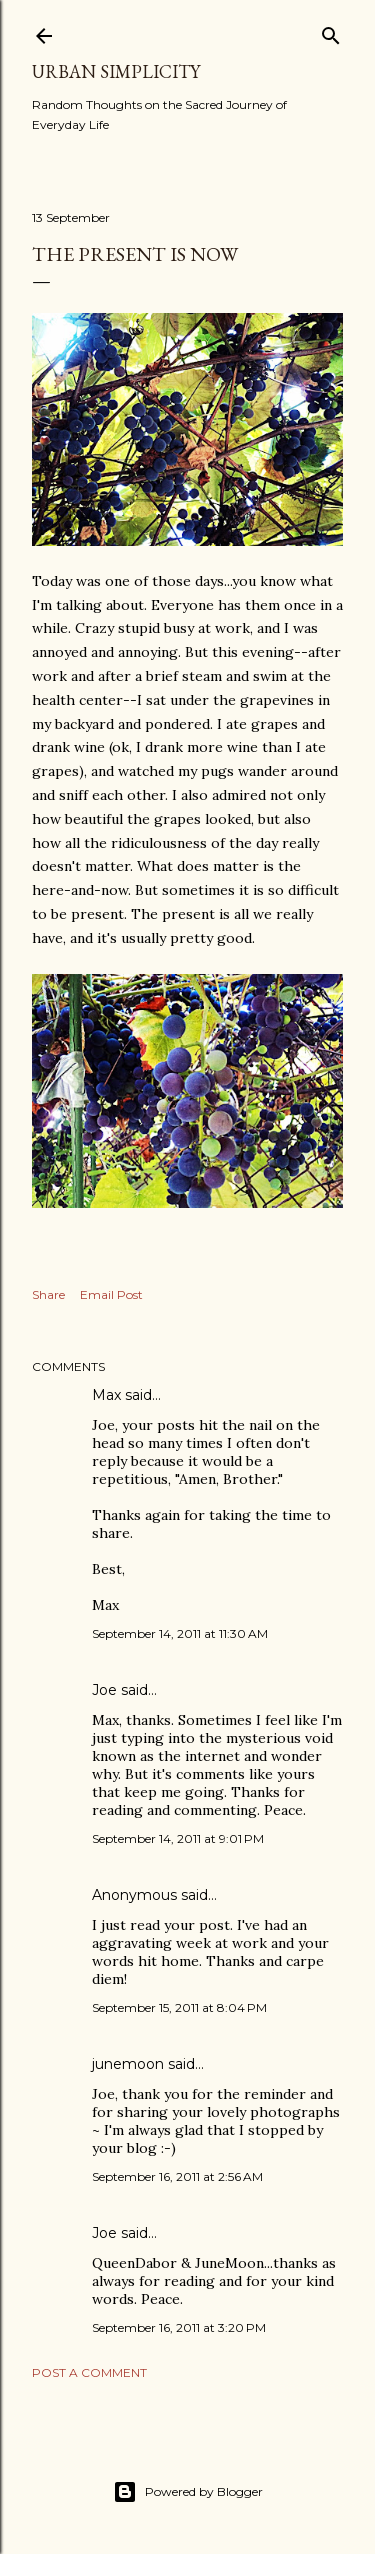 The height and width of the screenshot is (2554, 375). Describe the element at coordinates (331, 31) in the screenshot. I see `[Search]` at that location.